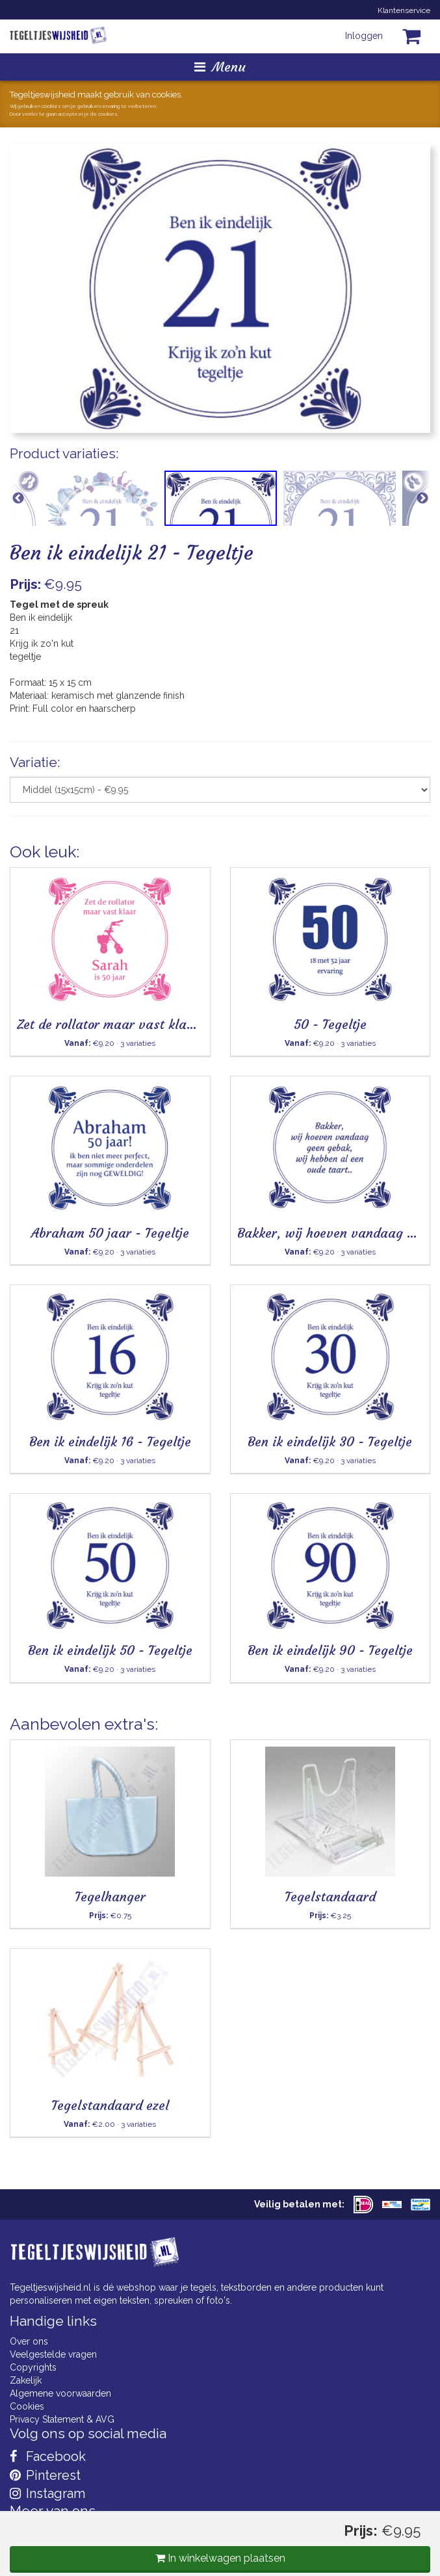  Describe the element at coordinates (53, 2354) in the screenshot. I see `Veelgestelde vragen` at that location.